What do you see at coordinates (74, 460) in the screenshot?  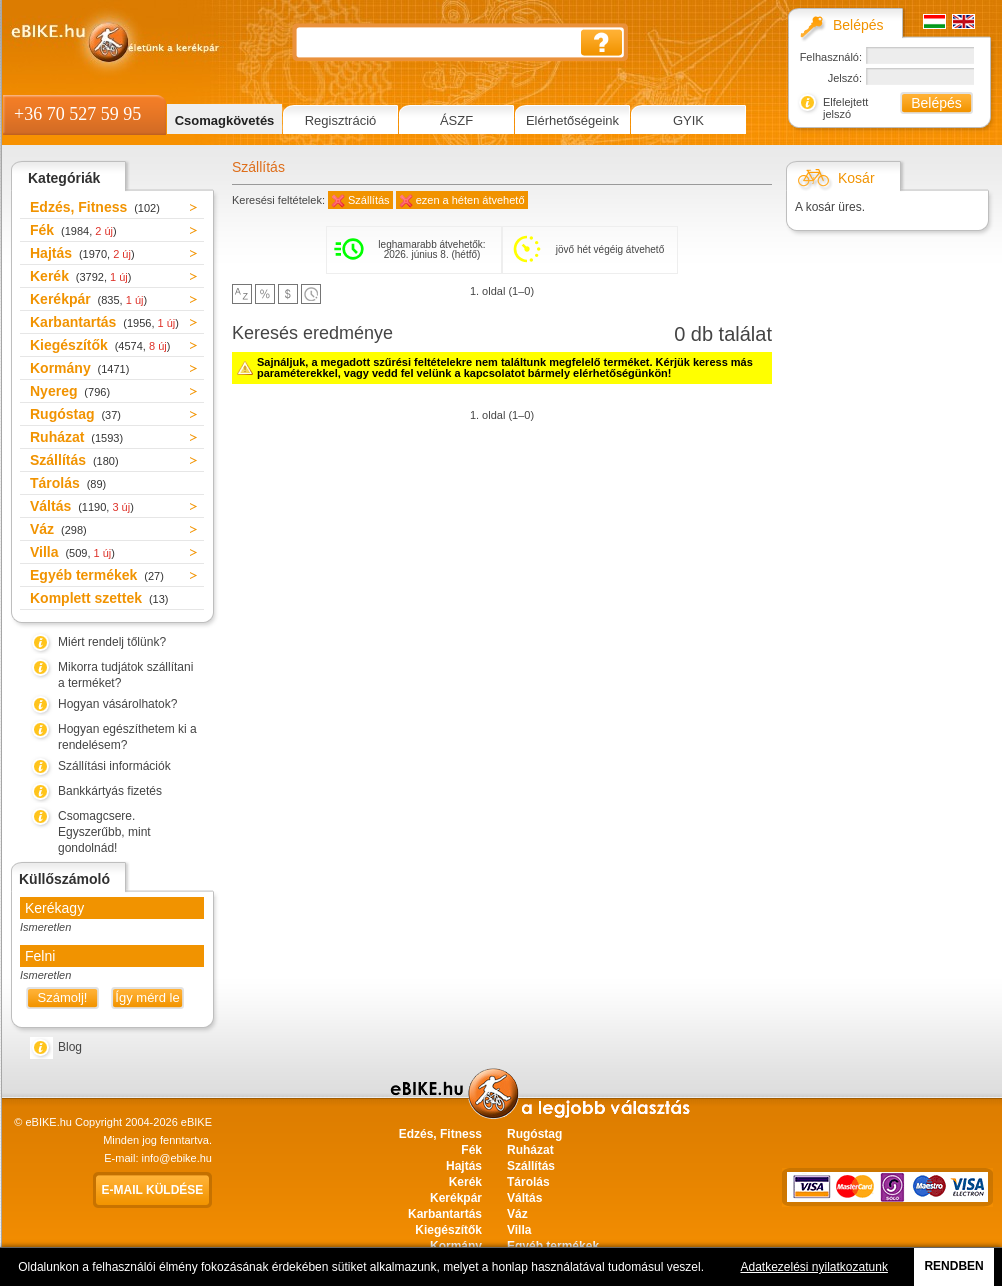 I see `Szállítás` at bounding box center [74, 460].